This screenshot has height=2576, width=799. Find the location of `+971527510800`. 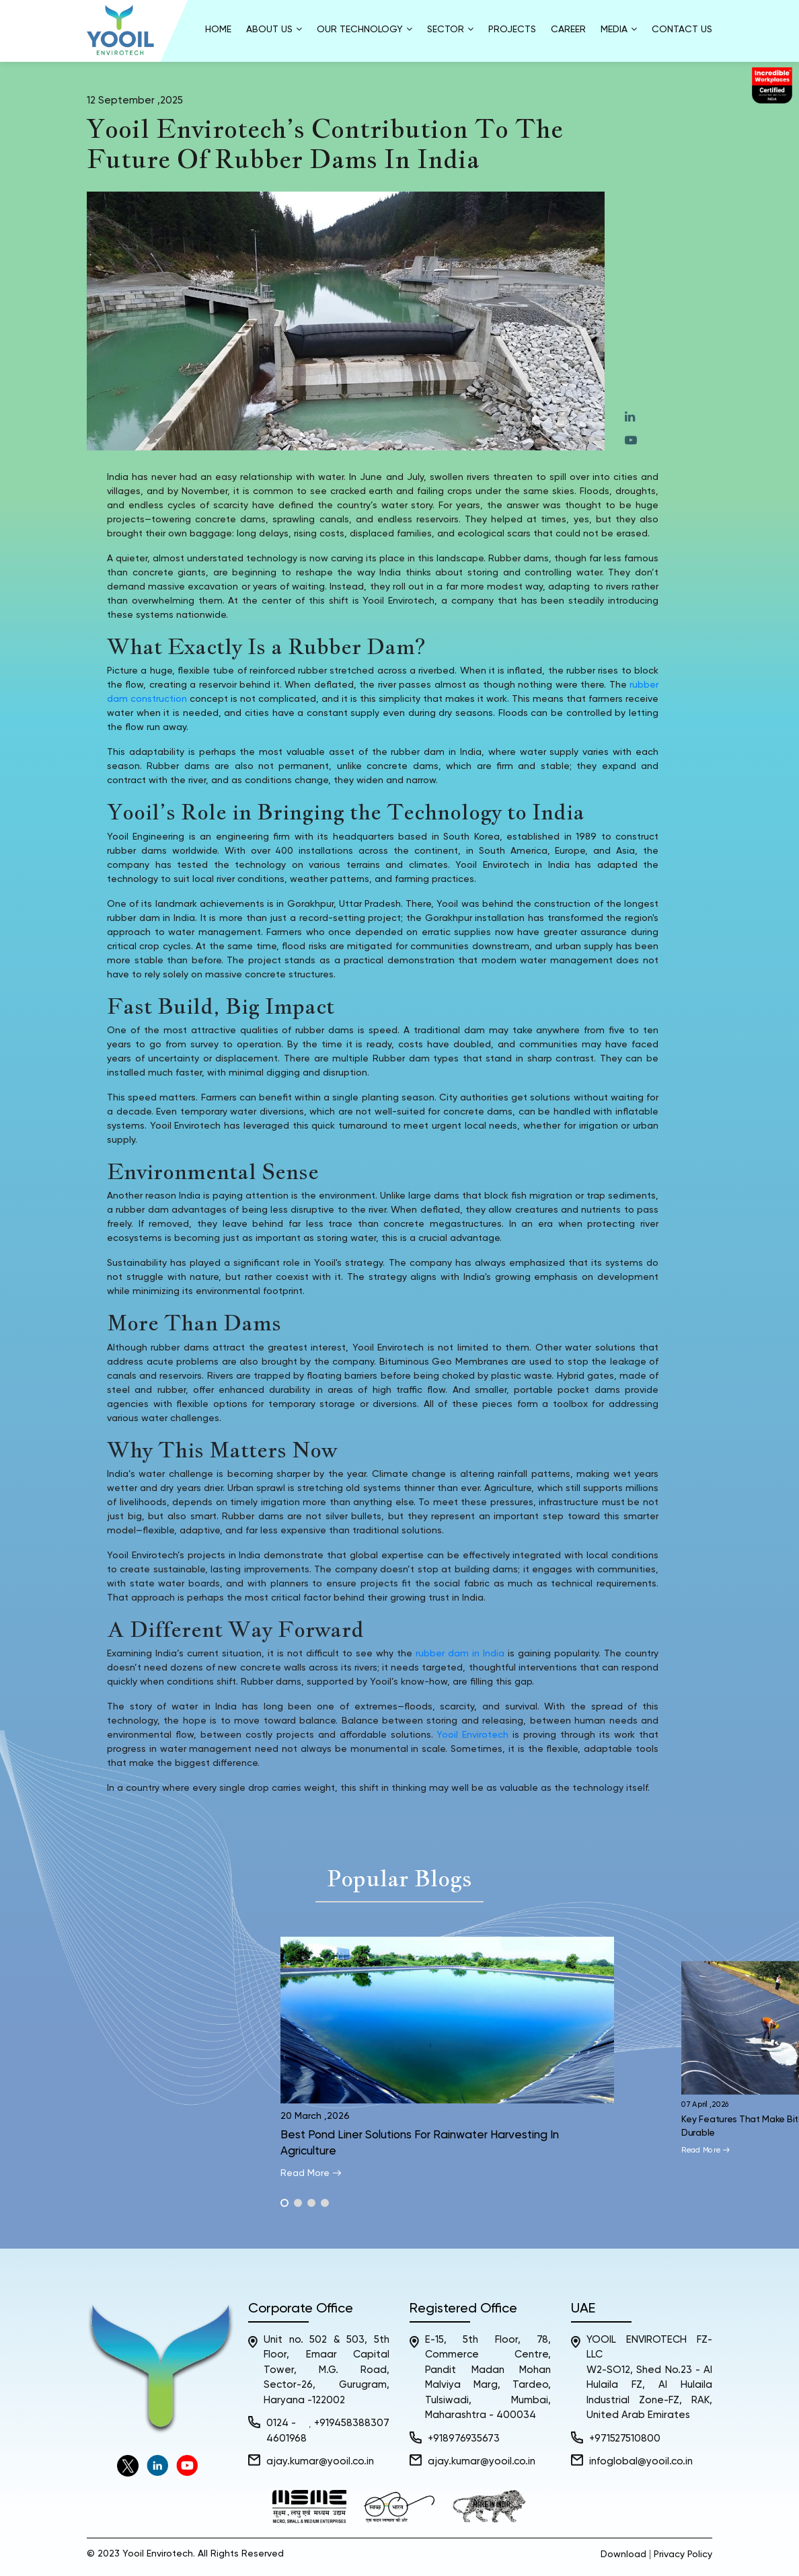

+971527510800 is located at coordinates (624, 2438).